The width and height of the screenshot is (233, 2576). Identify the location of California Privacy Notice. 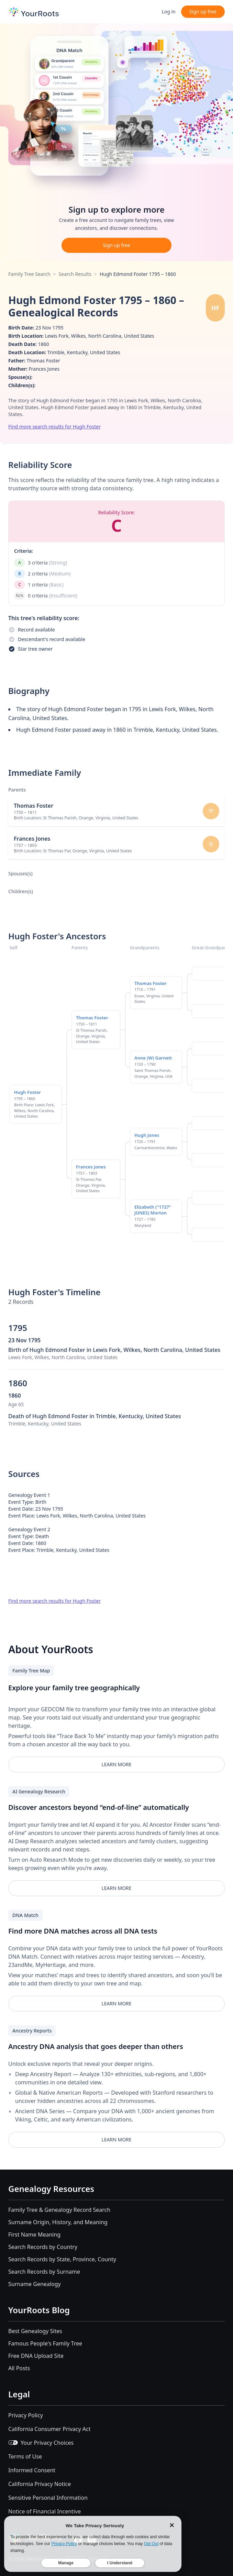
(39, 2484).